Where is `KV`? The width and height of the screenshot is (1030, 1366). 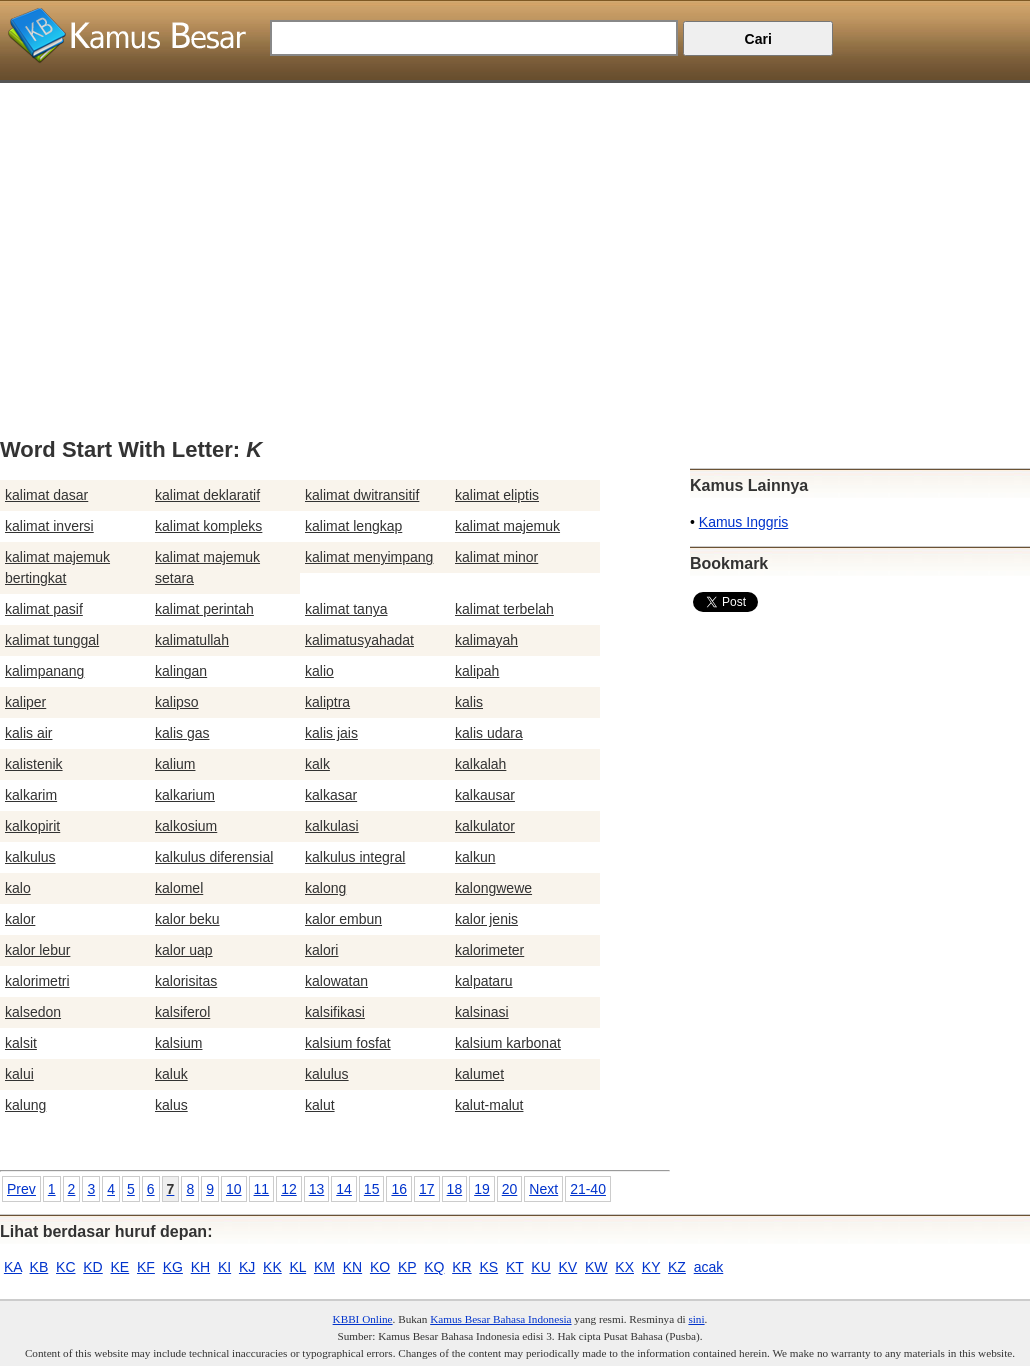
KV is located at coordinates (568, 1267).